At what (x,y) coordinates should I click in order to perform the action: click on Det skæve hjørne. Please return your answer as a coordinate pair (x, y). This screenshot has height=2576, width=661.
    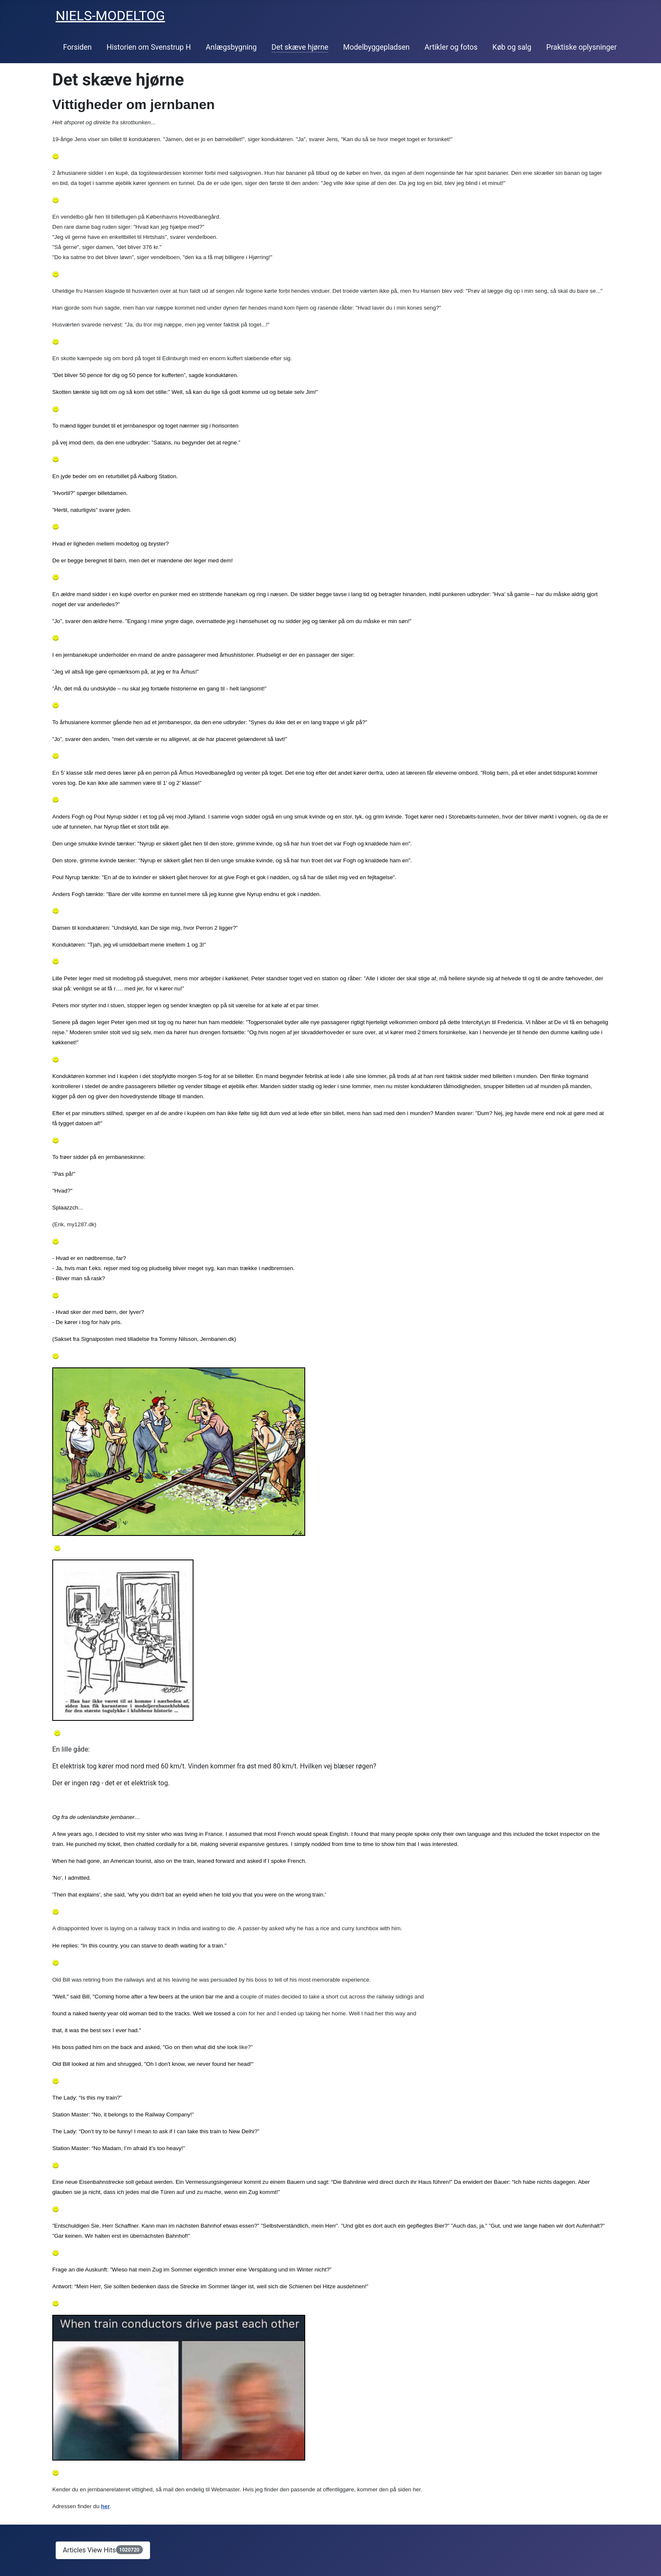
    Looking at the image, I should click on (299, 47).